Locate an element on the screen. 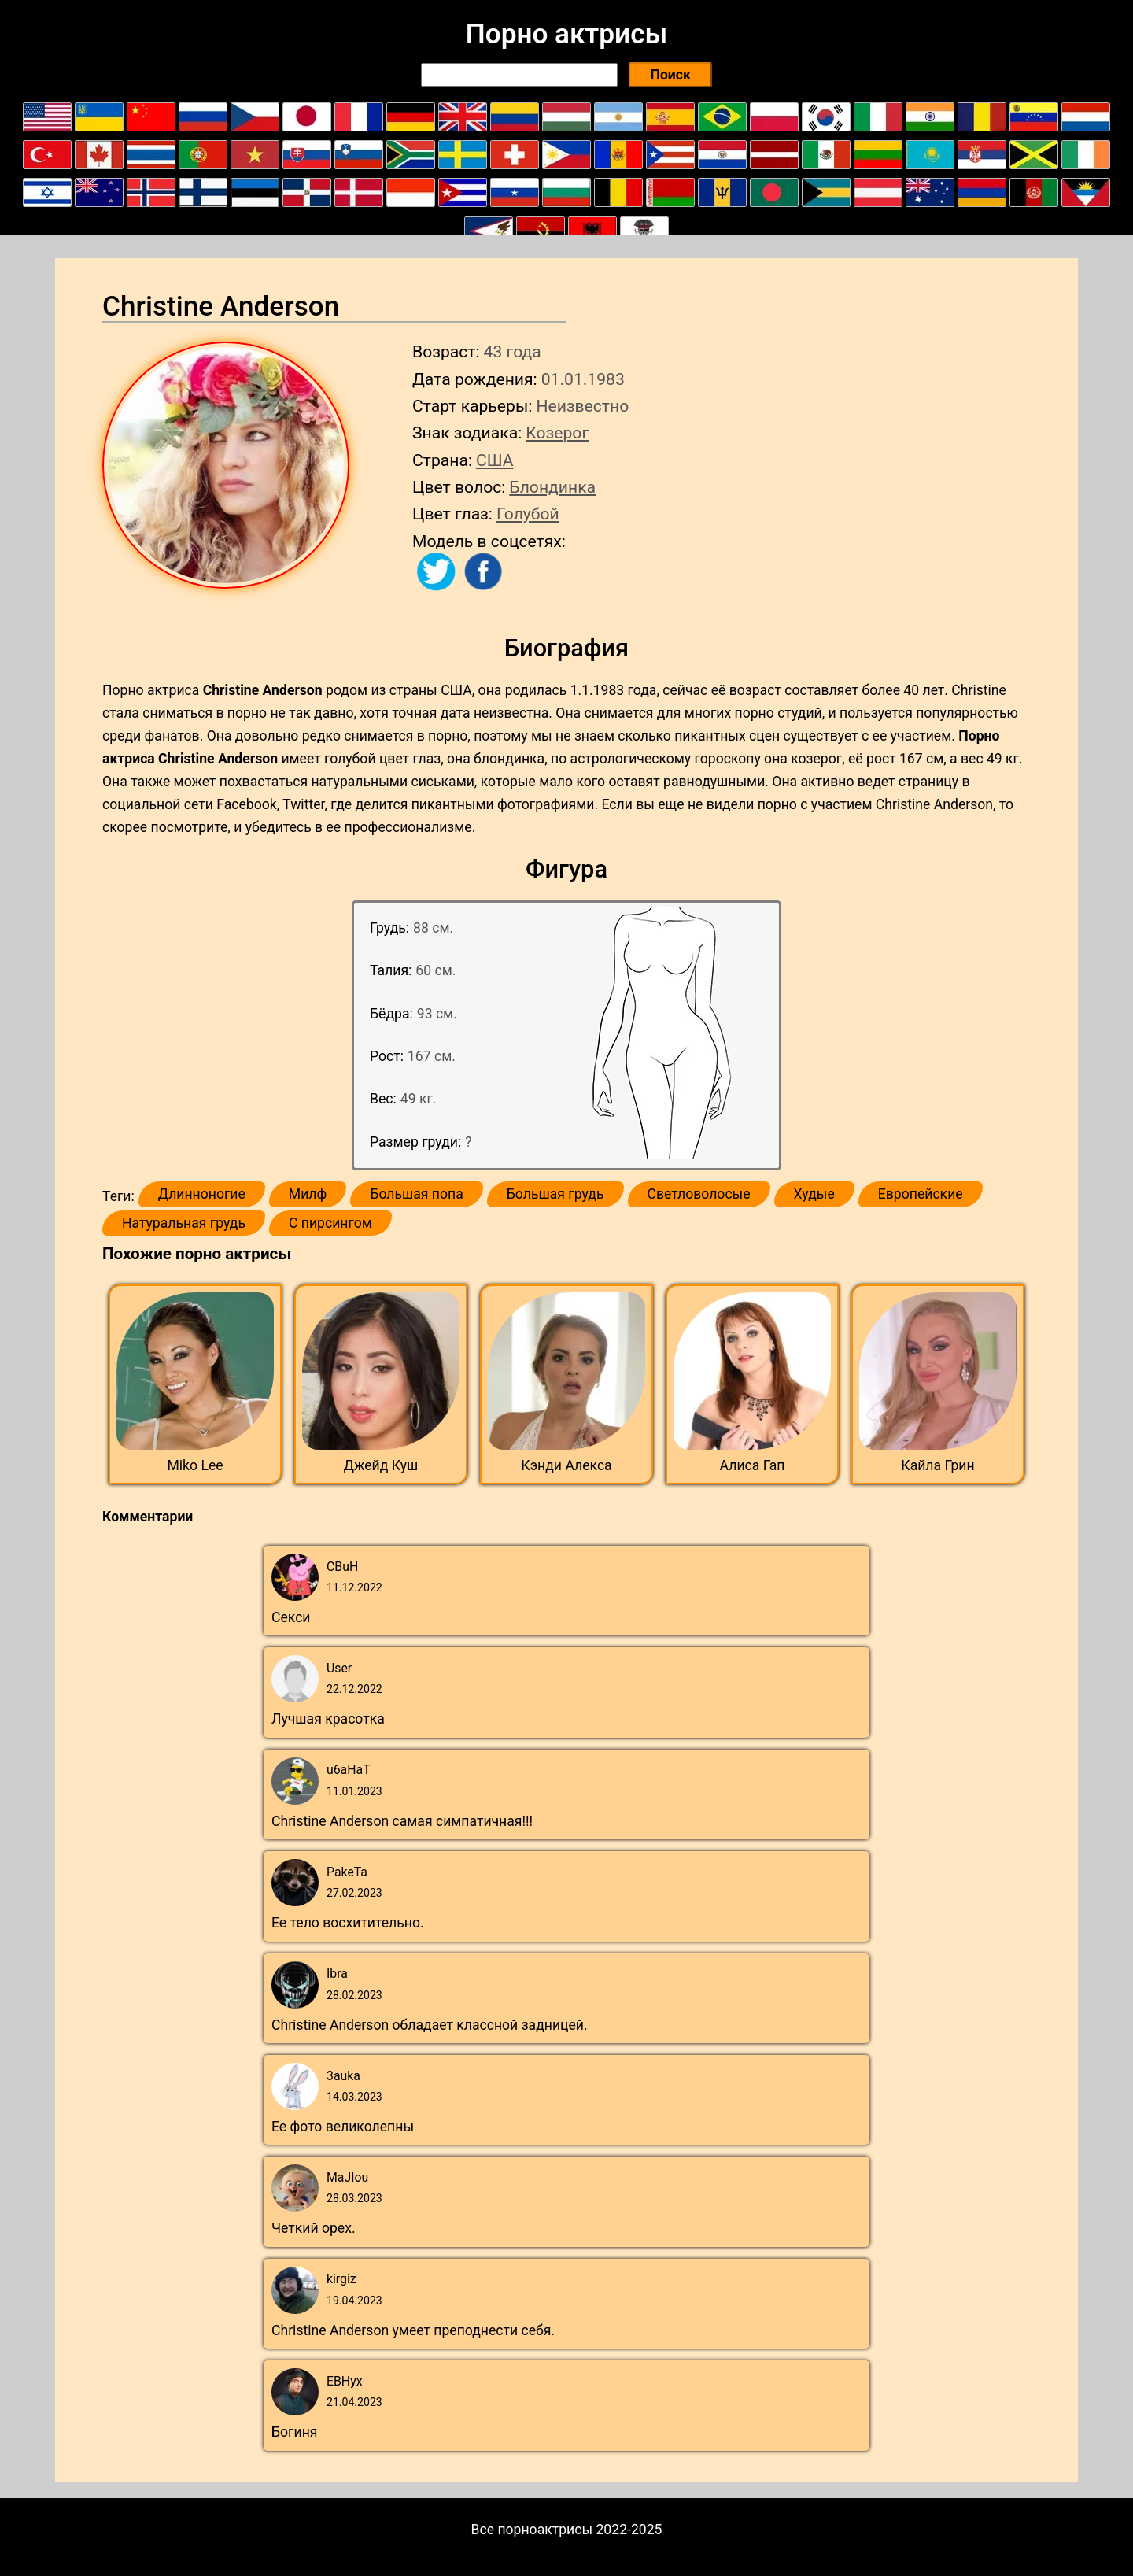  Miko Lee is located at coordinates (195, 1465).